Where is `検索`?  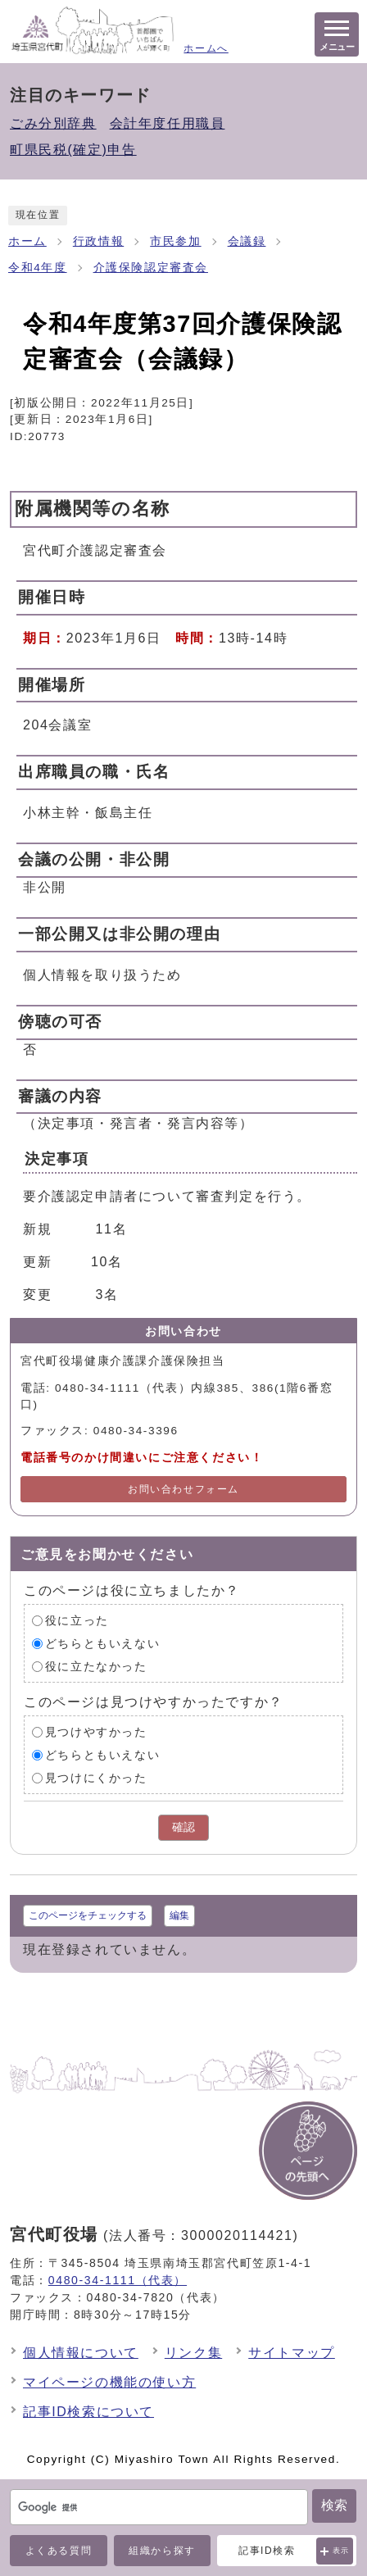
検索 is located at coordinates (334, 2505).